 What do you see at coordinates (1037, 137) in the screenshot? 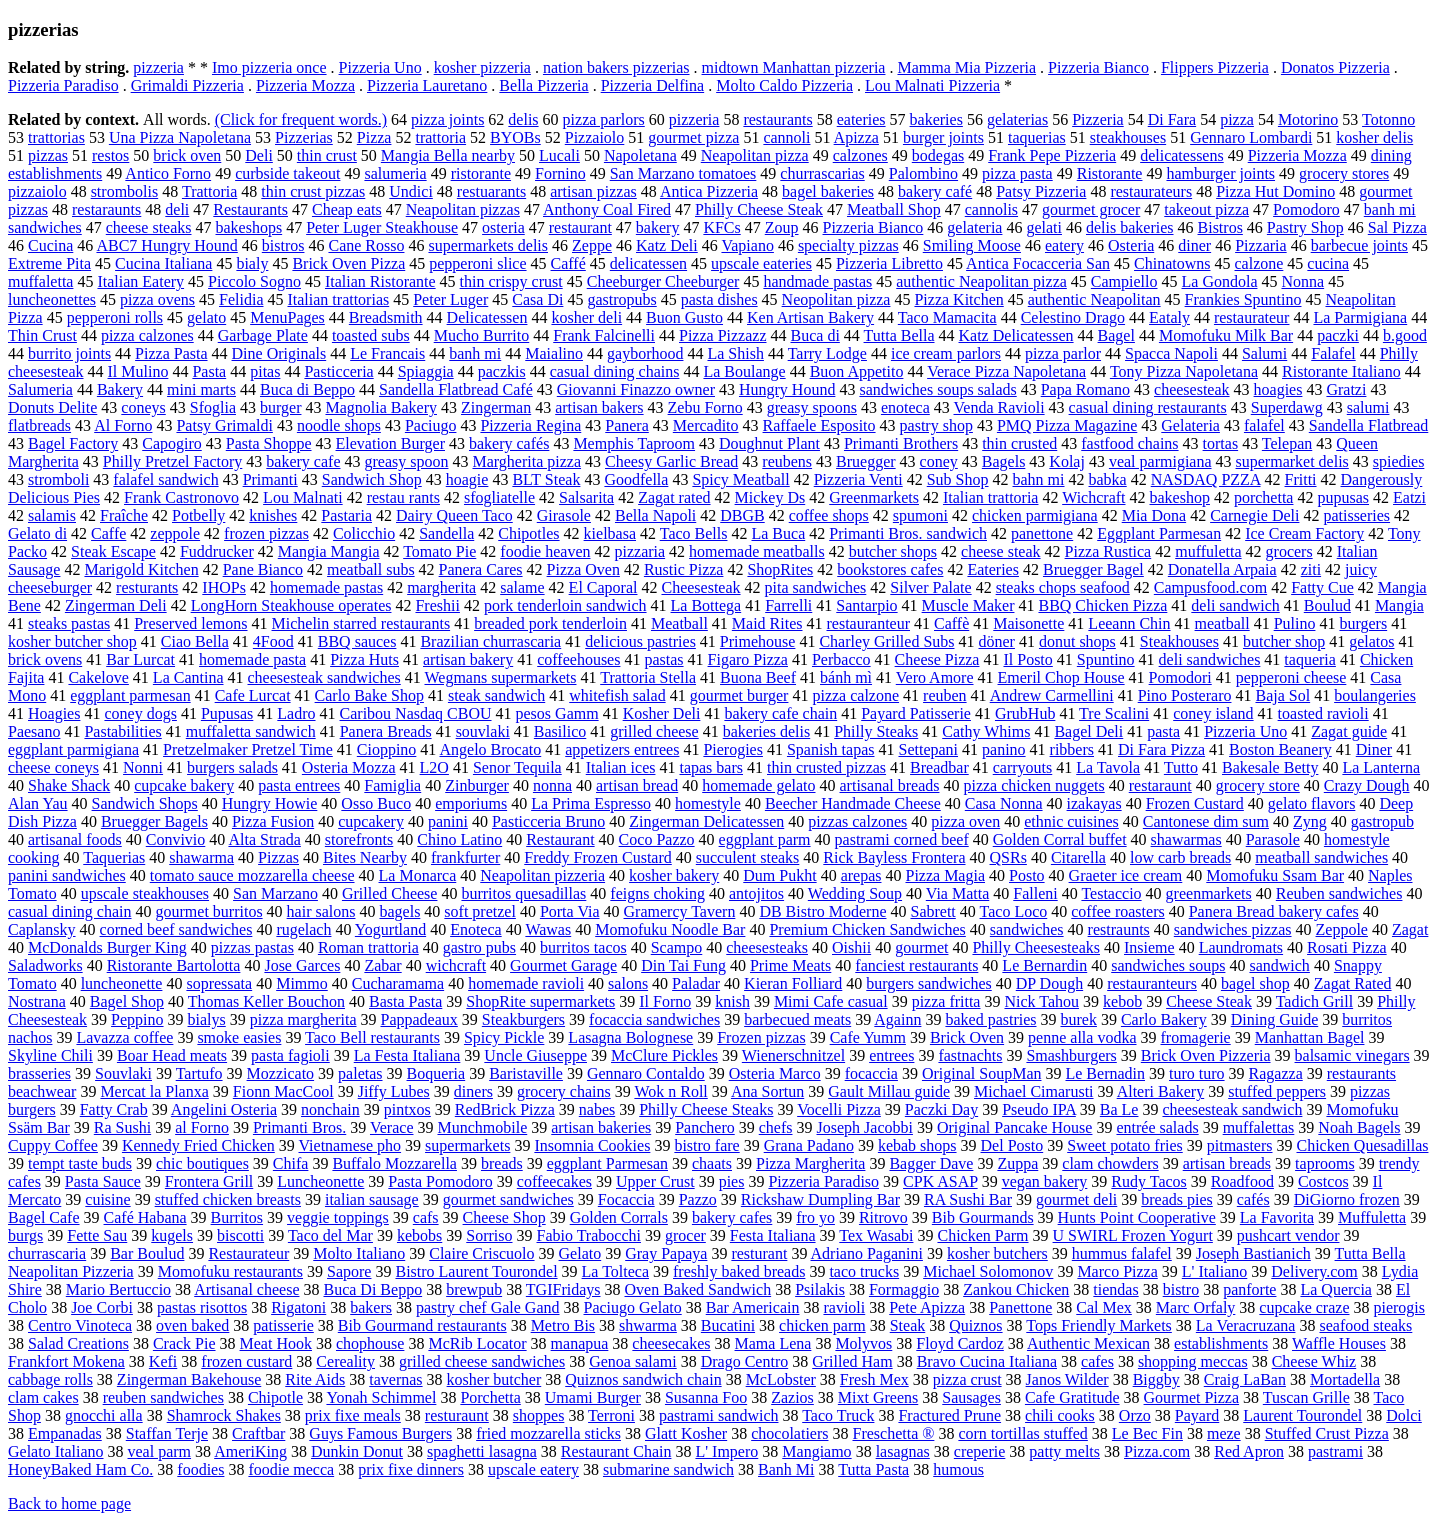
I see `taquerias` at bounding box center [1037, 137].